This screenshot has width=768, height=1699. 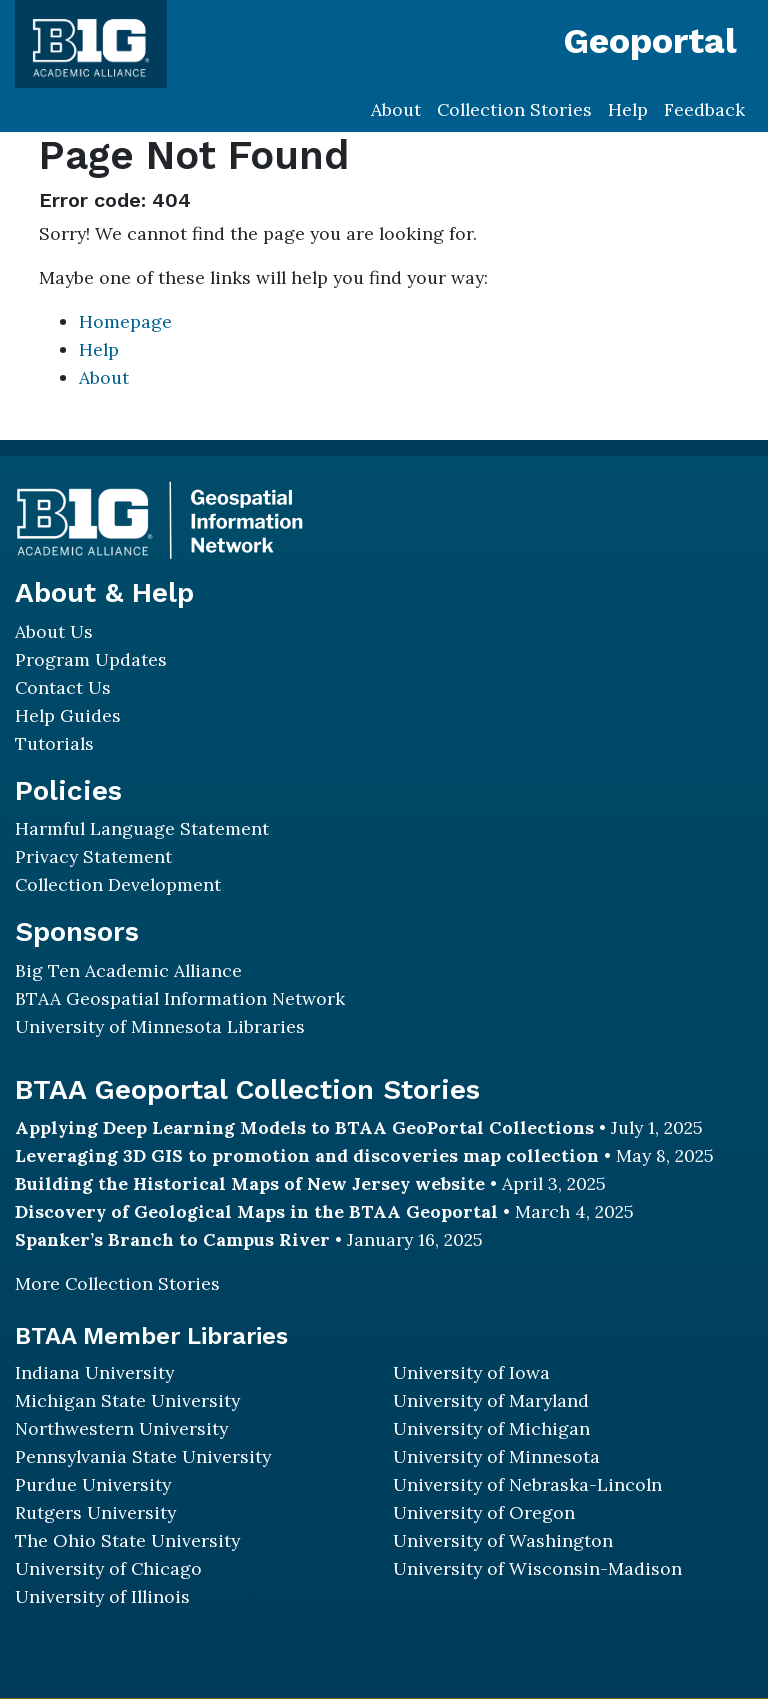 I want to click on BTAA Geospatial Information Network, so click(x=180, y=998).